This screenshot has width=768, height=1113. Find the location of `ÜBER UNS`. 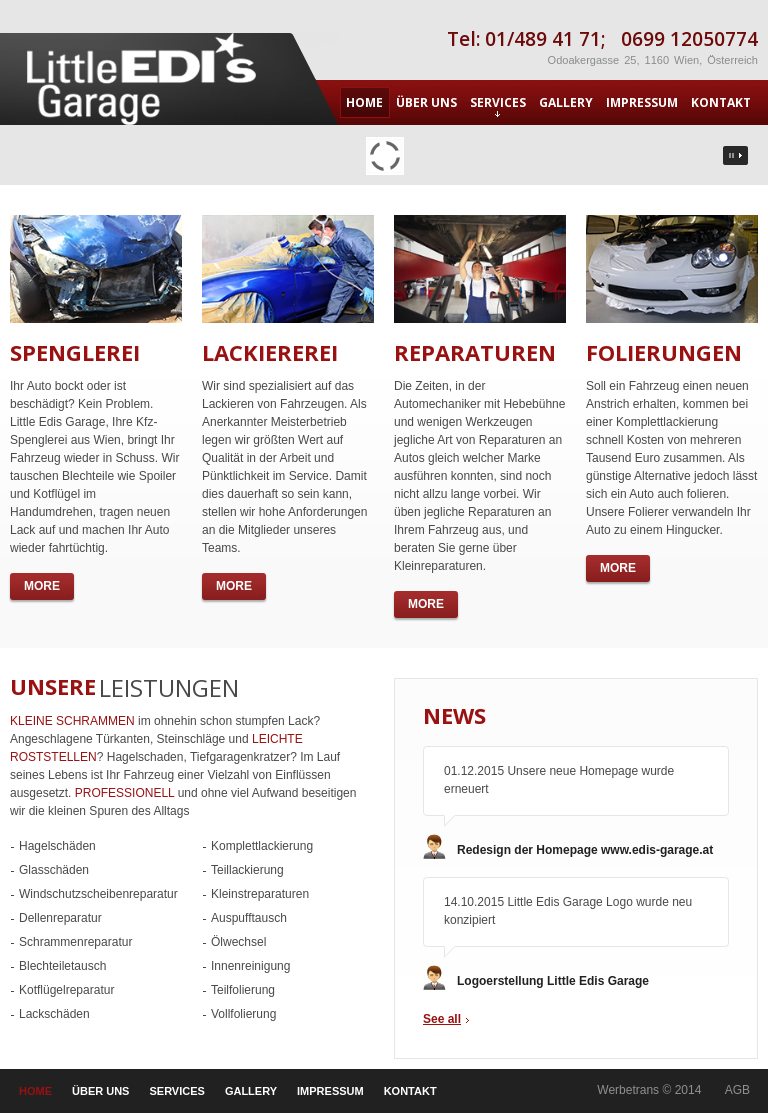

ÜBER UNS is located at coordinates (426, 102).